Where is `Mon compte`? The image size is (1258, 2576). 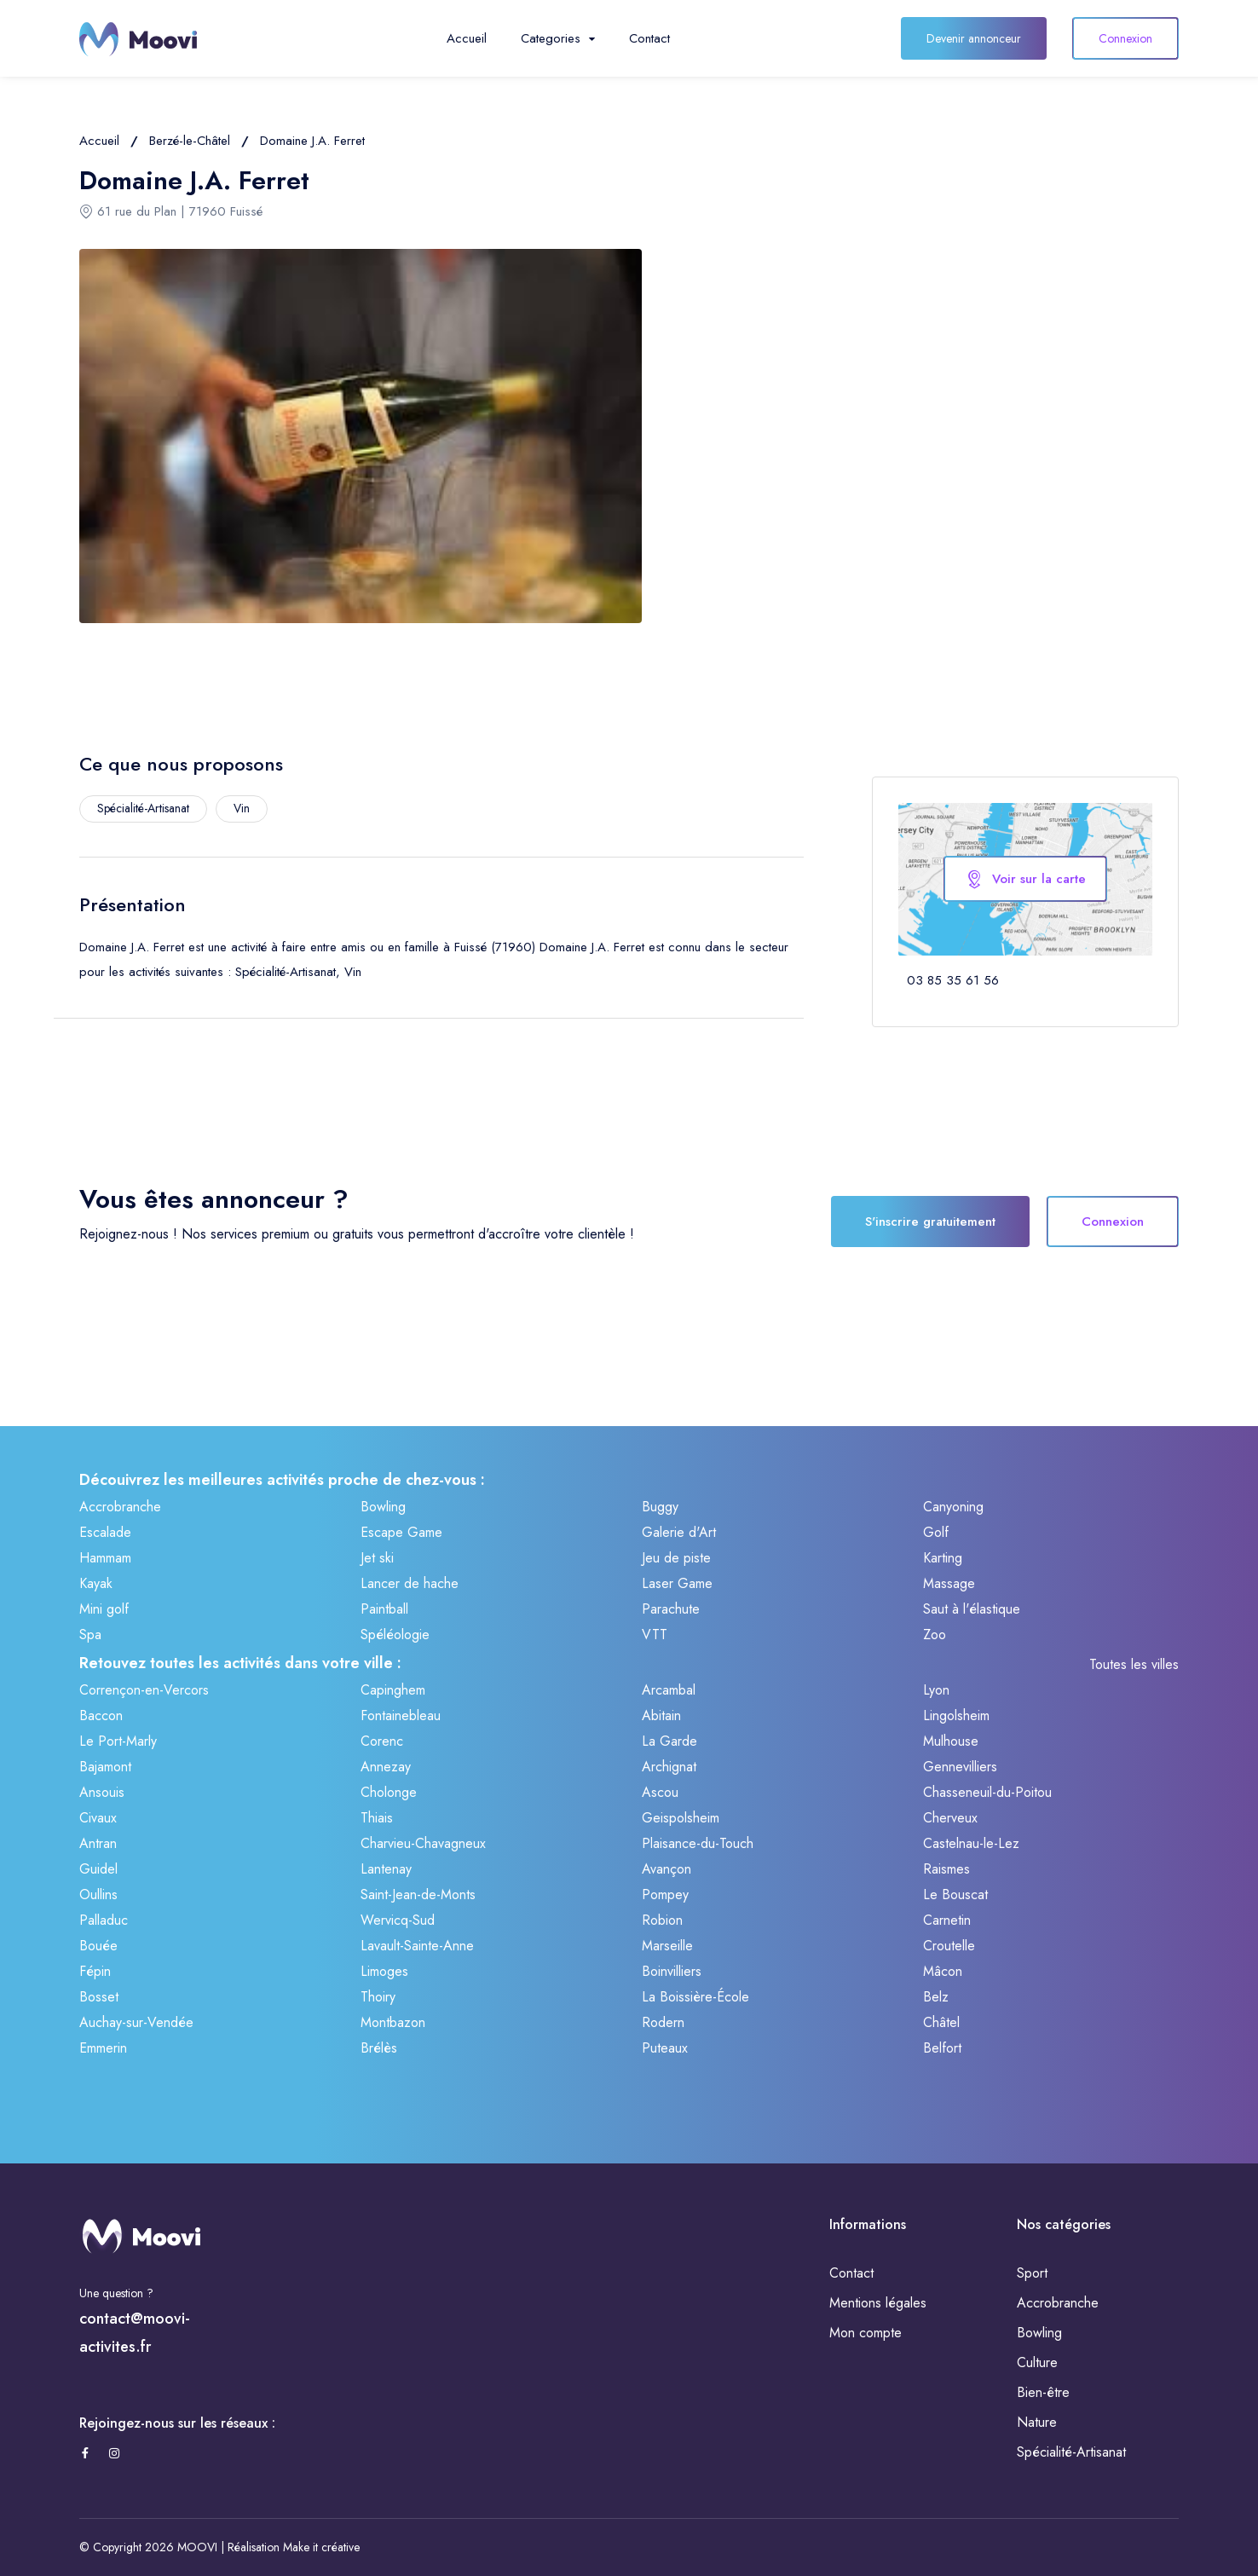
Mon compte is located at coordinates (865, 2332).